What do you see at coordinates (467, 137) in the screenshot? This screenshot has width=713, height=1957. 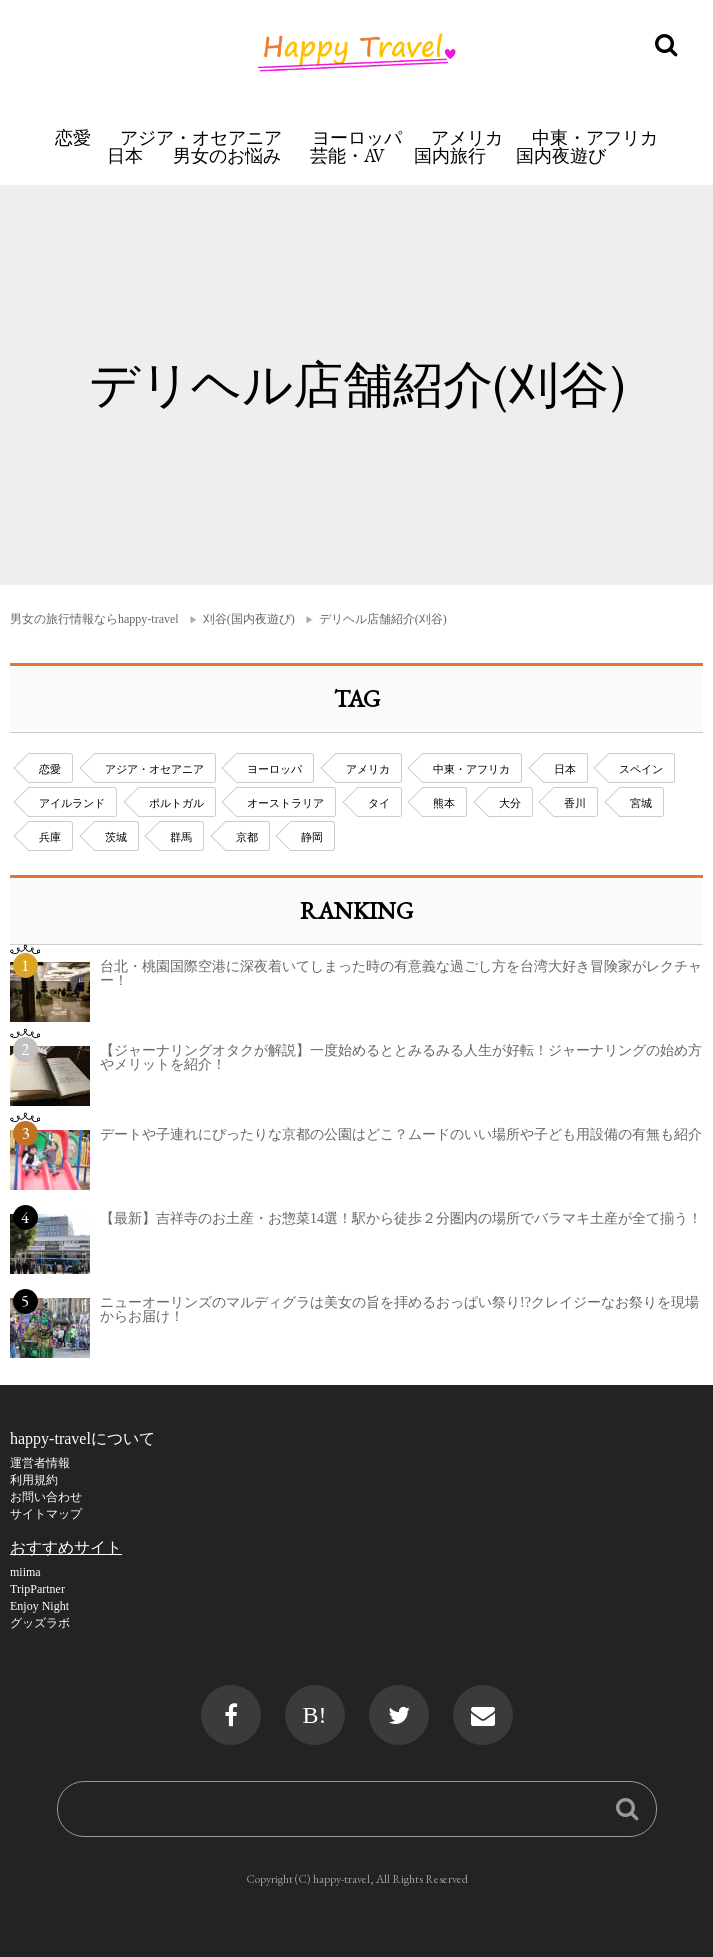 I see `アメリカ` at bounding box center [467, 137].